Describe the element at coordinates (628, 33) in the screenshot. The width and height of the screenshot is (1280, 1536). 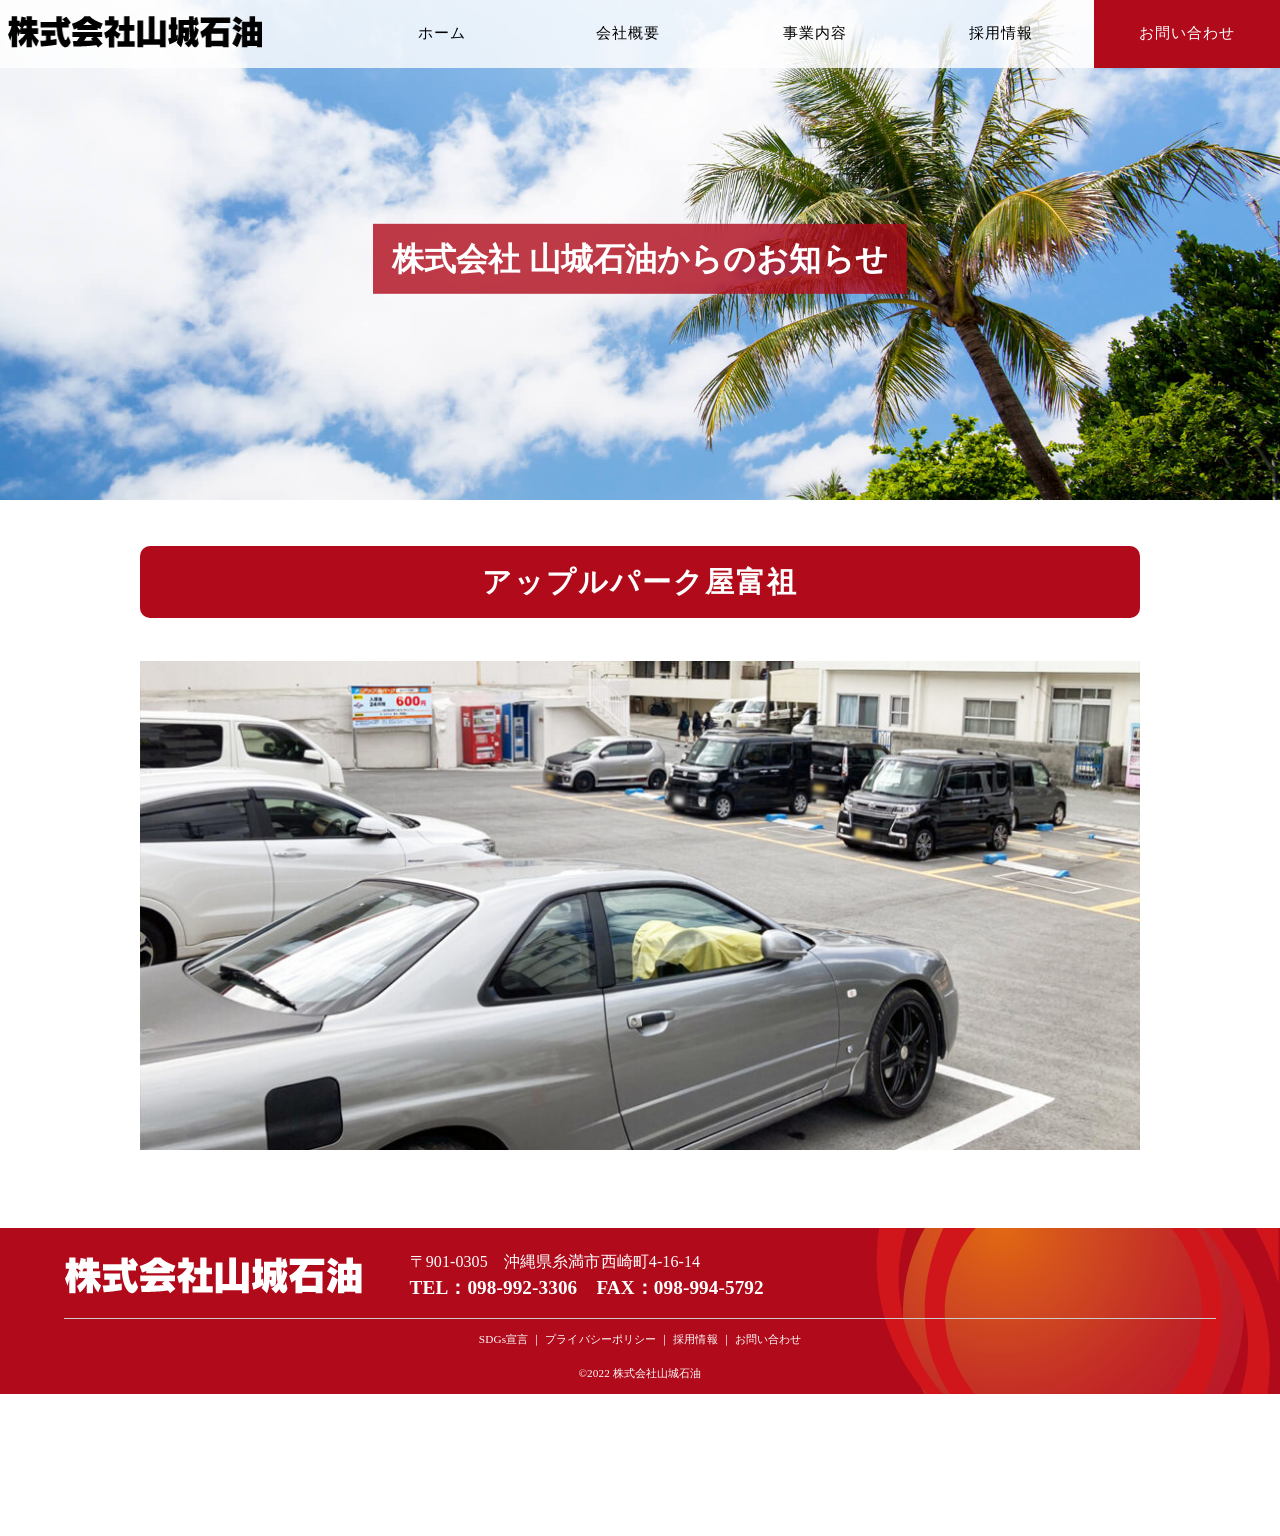
I see `会社概要` at that location.